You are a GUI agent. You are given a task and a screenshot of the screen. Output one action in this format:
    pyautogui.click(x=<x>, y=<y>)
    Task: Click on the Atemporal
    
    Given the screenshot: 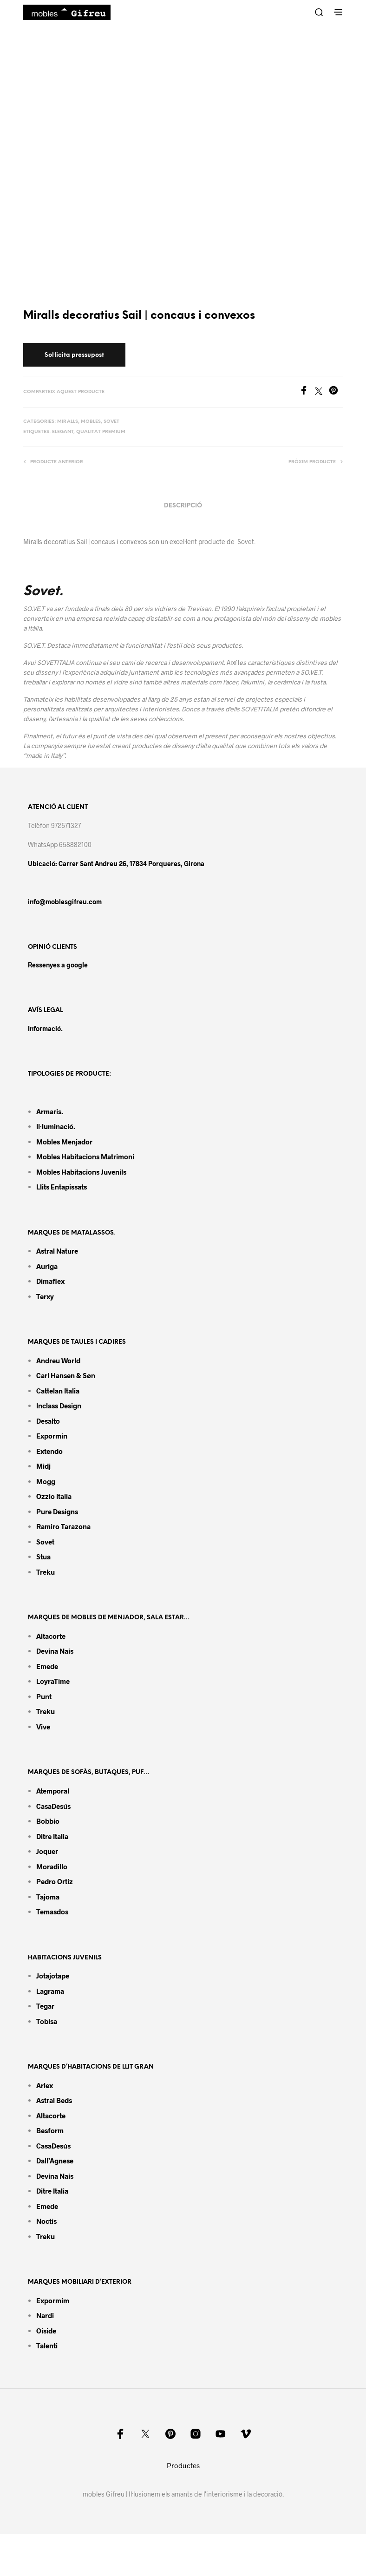 What is the action you would take?
    pyautogui.click(x=52, y=1791)
    